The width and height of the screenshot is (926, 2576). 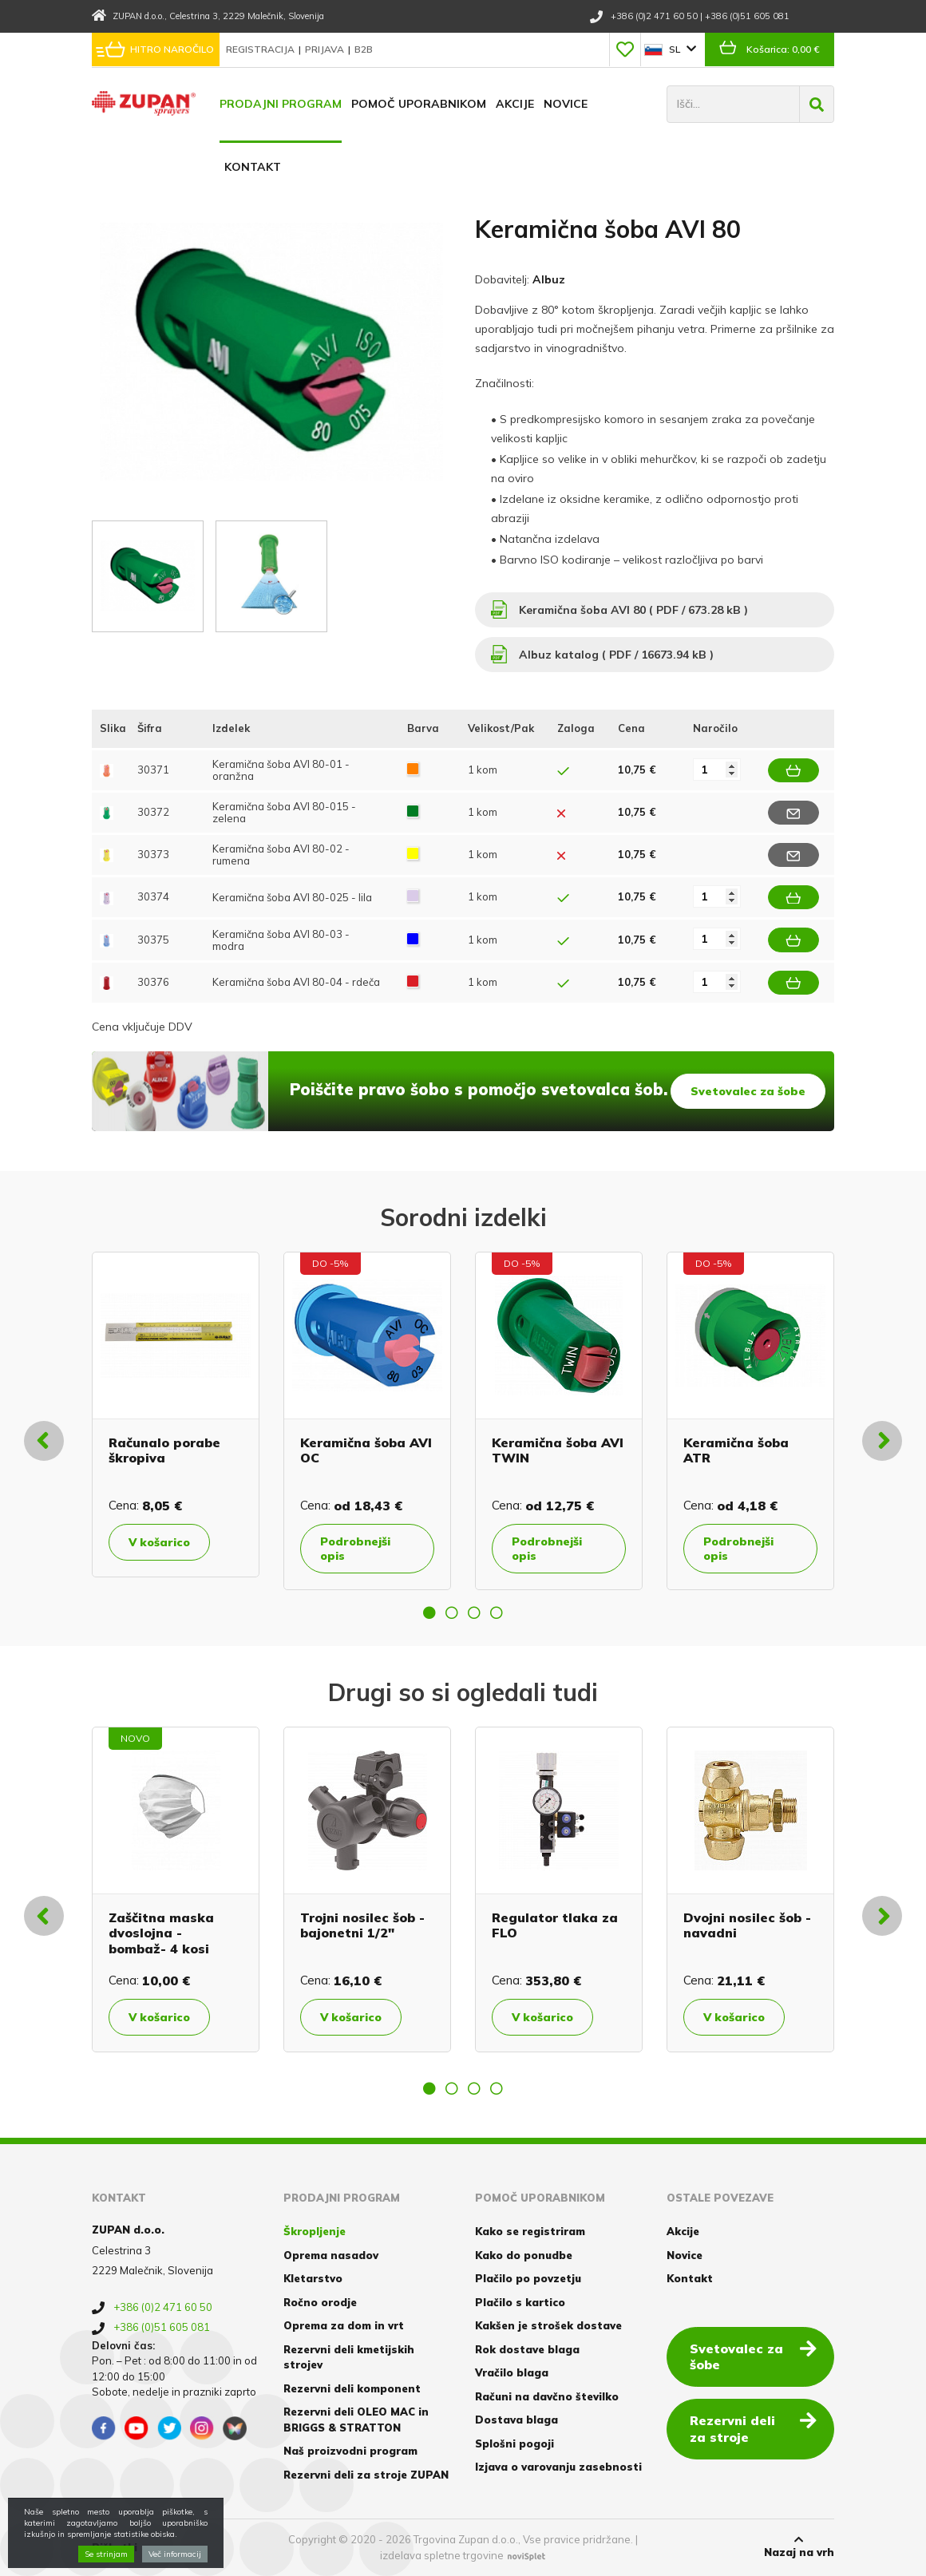 What do you see at coordinates (442, 2555) in the screenshot?
I see `izdelava spletne trgovine` at bounding box center [442, 2555].